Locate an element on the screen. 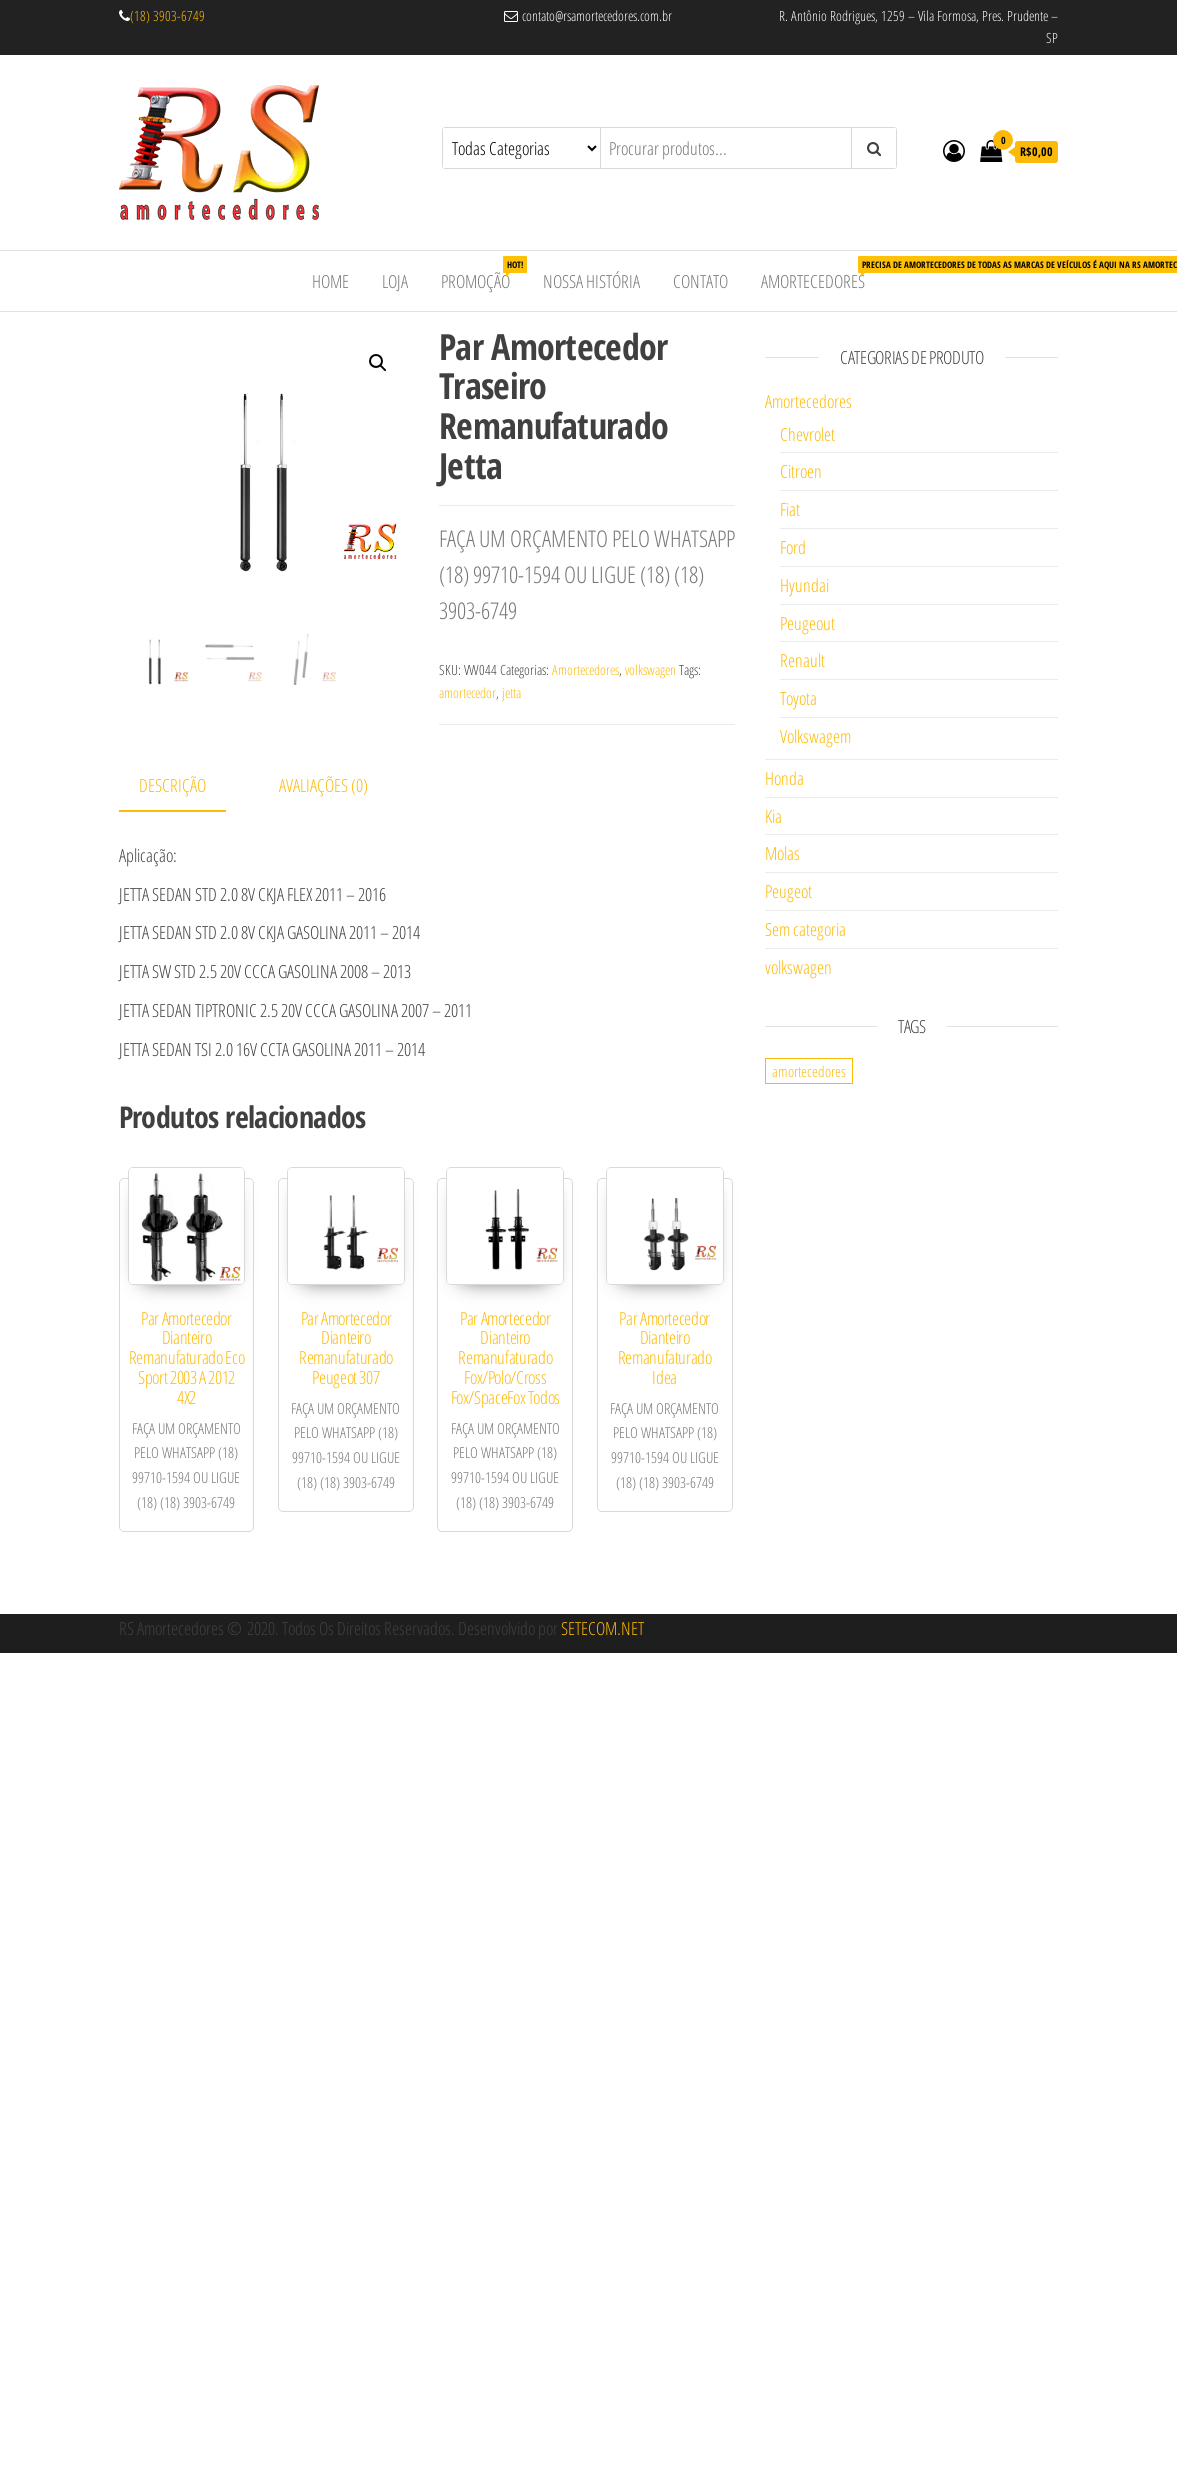  Ford is located at coordinates (793, 547).